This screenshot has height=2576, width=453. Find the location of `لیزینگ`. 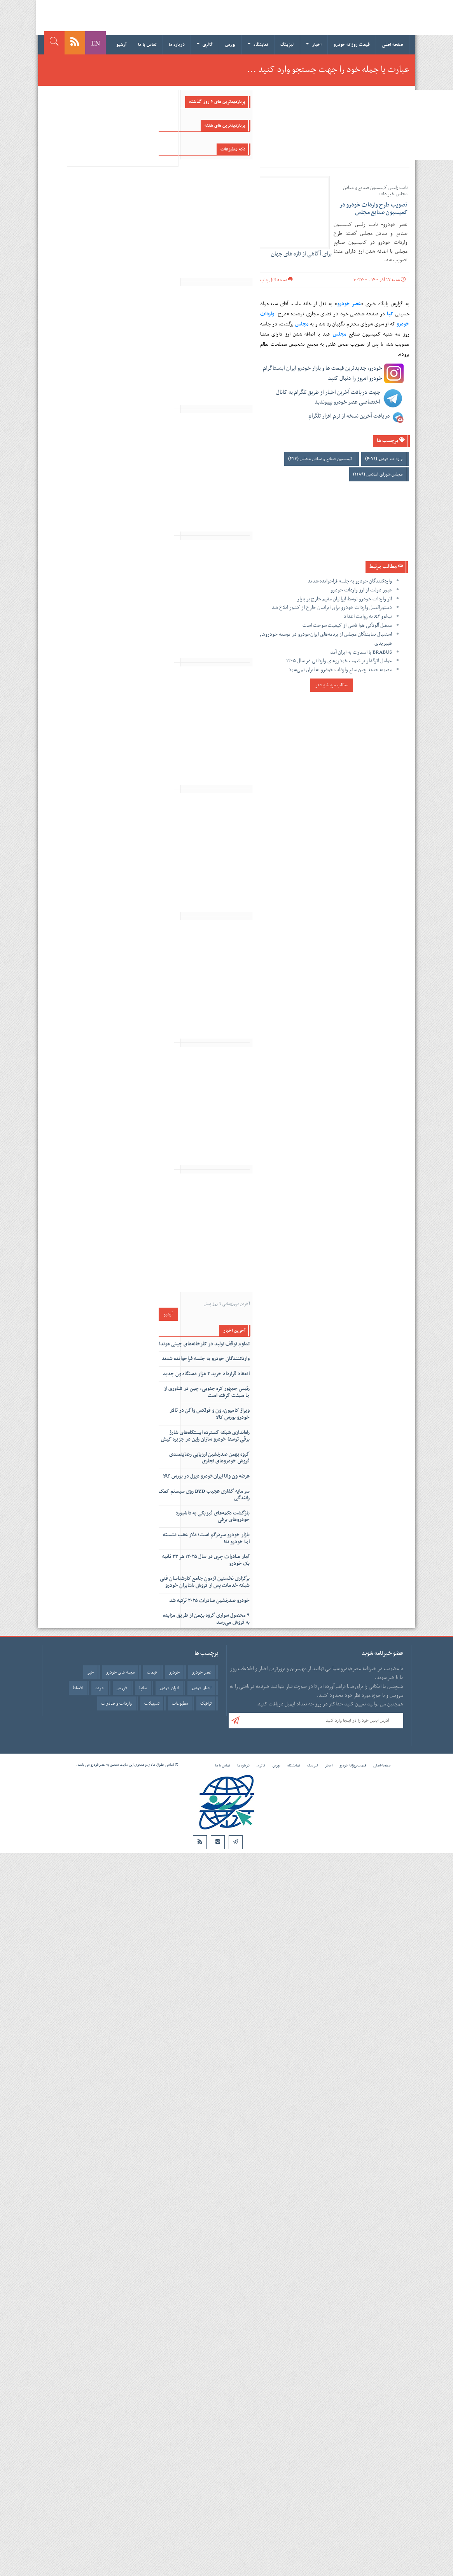

لیزینگ is located at coordinates (287, 45).